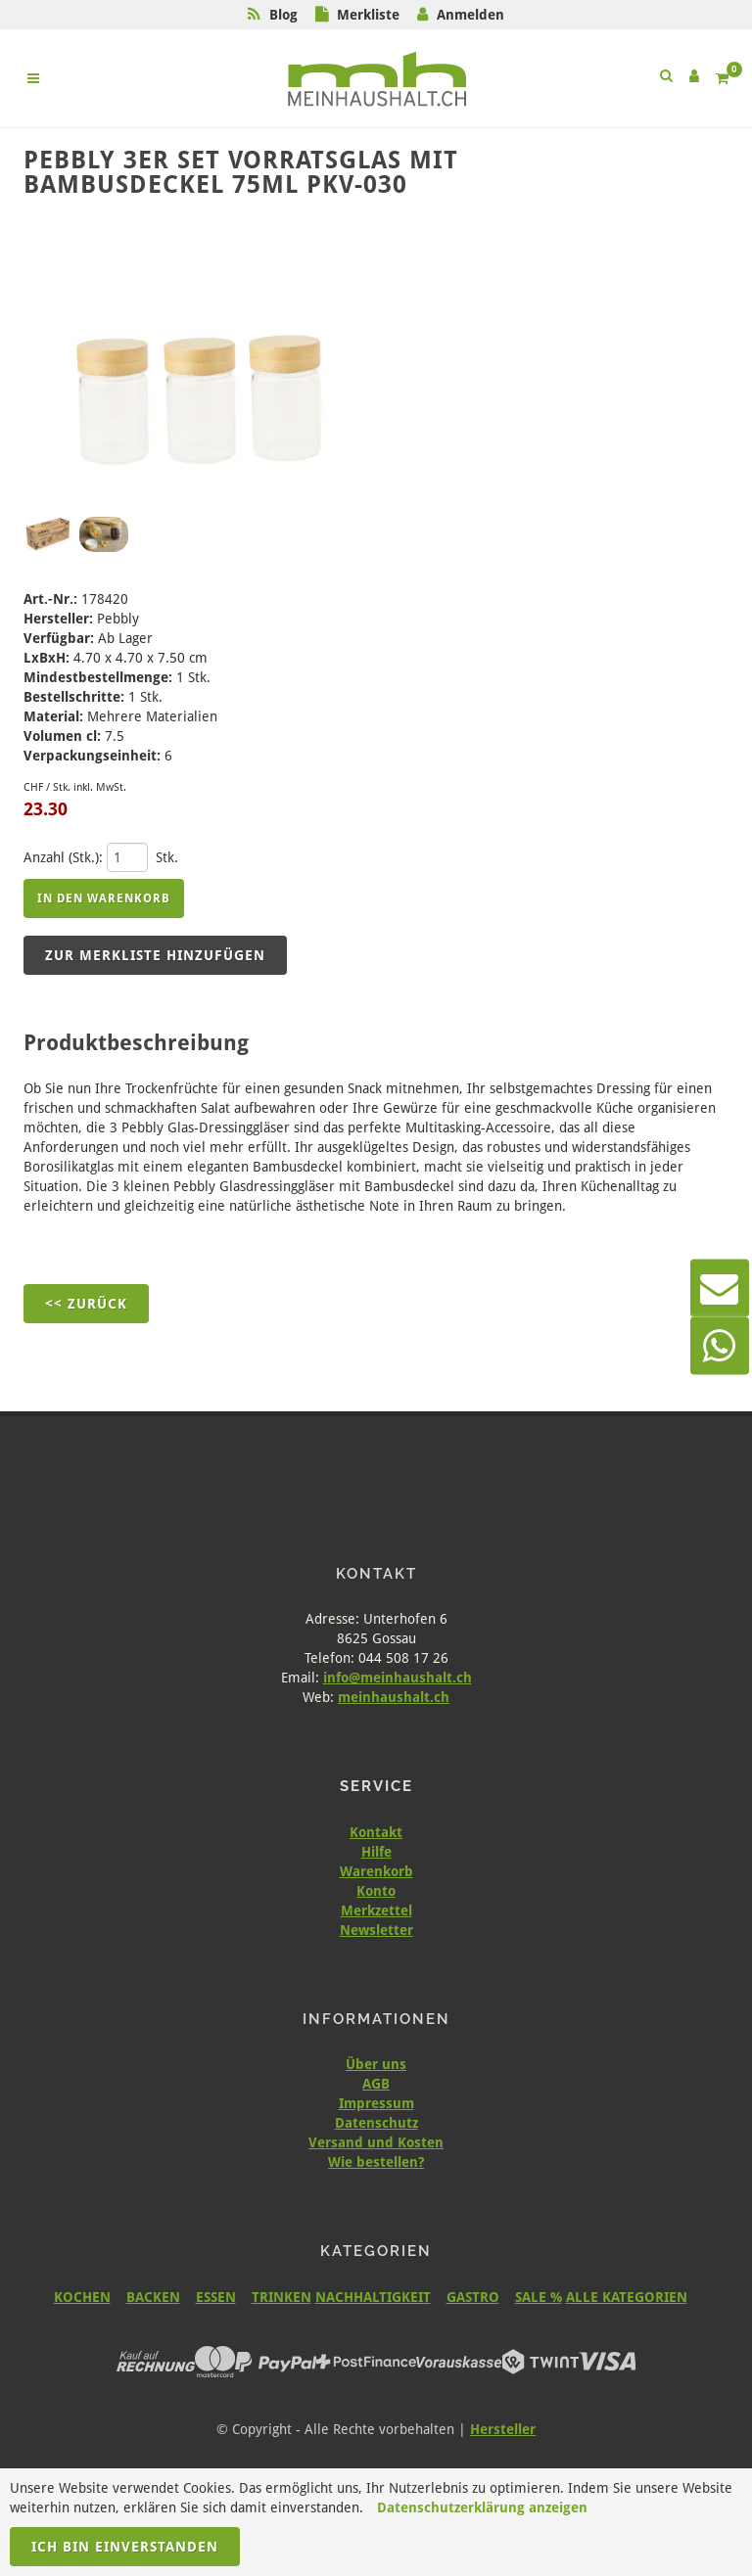  I want to click on Versand und Kosten, so click(376, 2142).